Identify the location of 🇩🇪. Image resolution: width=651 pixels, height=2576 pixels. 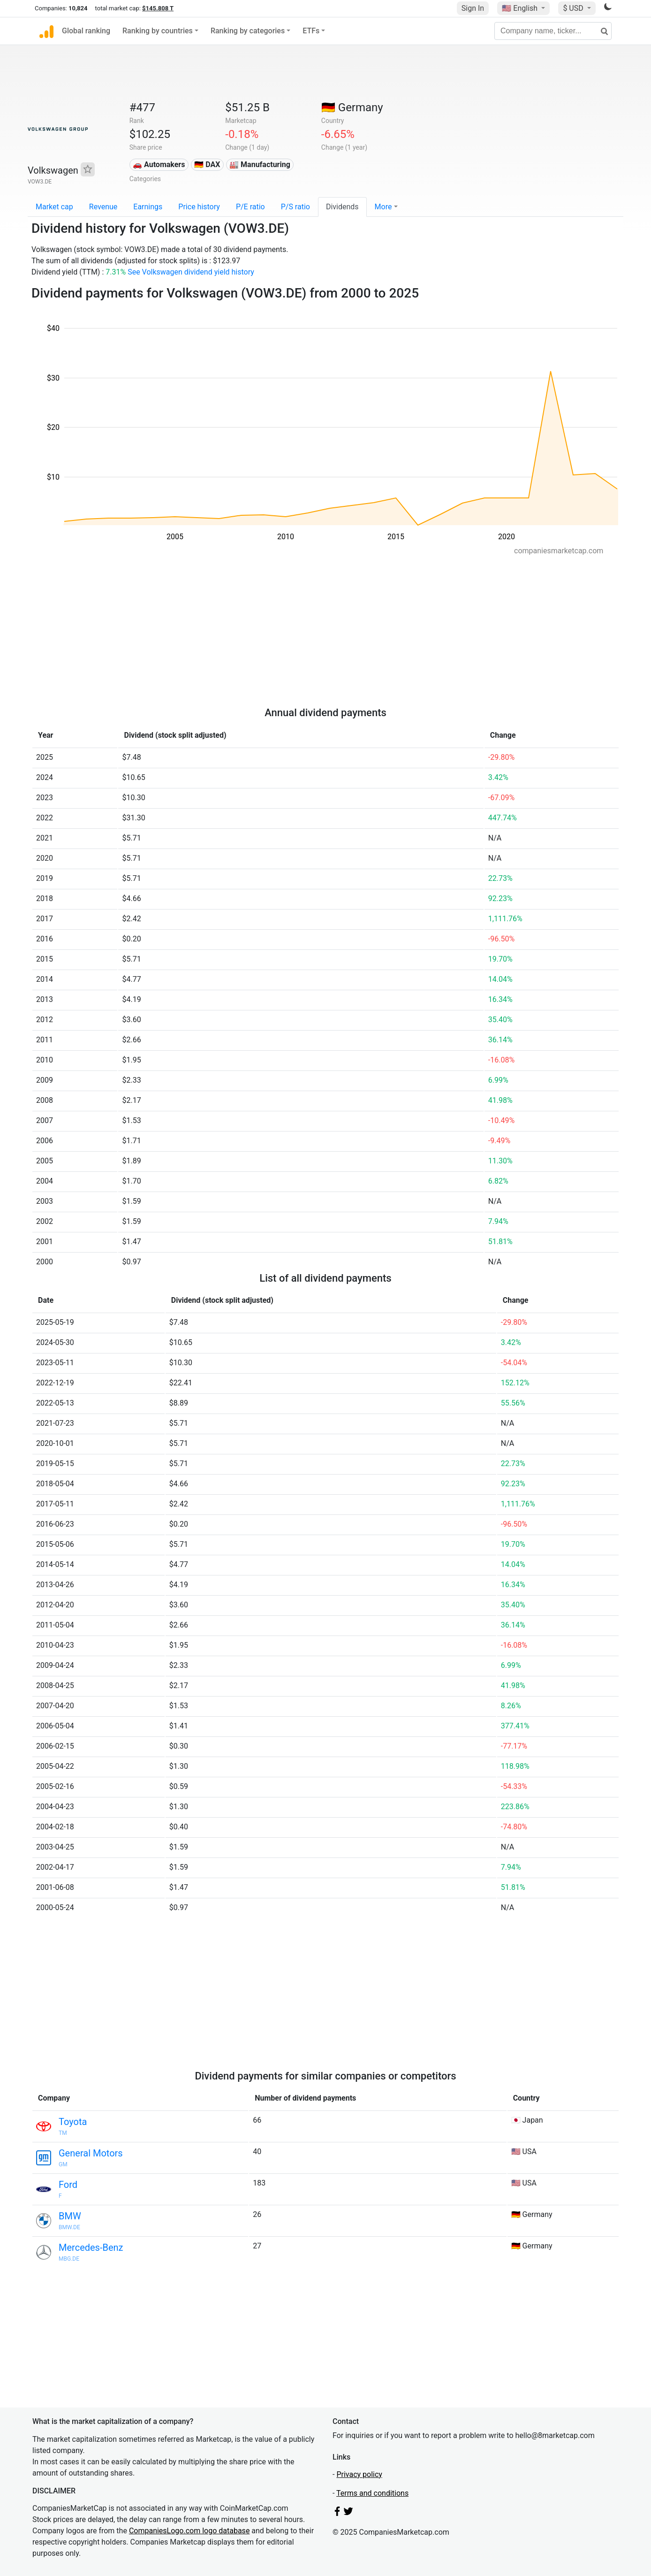
(352, 107).